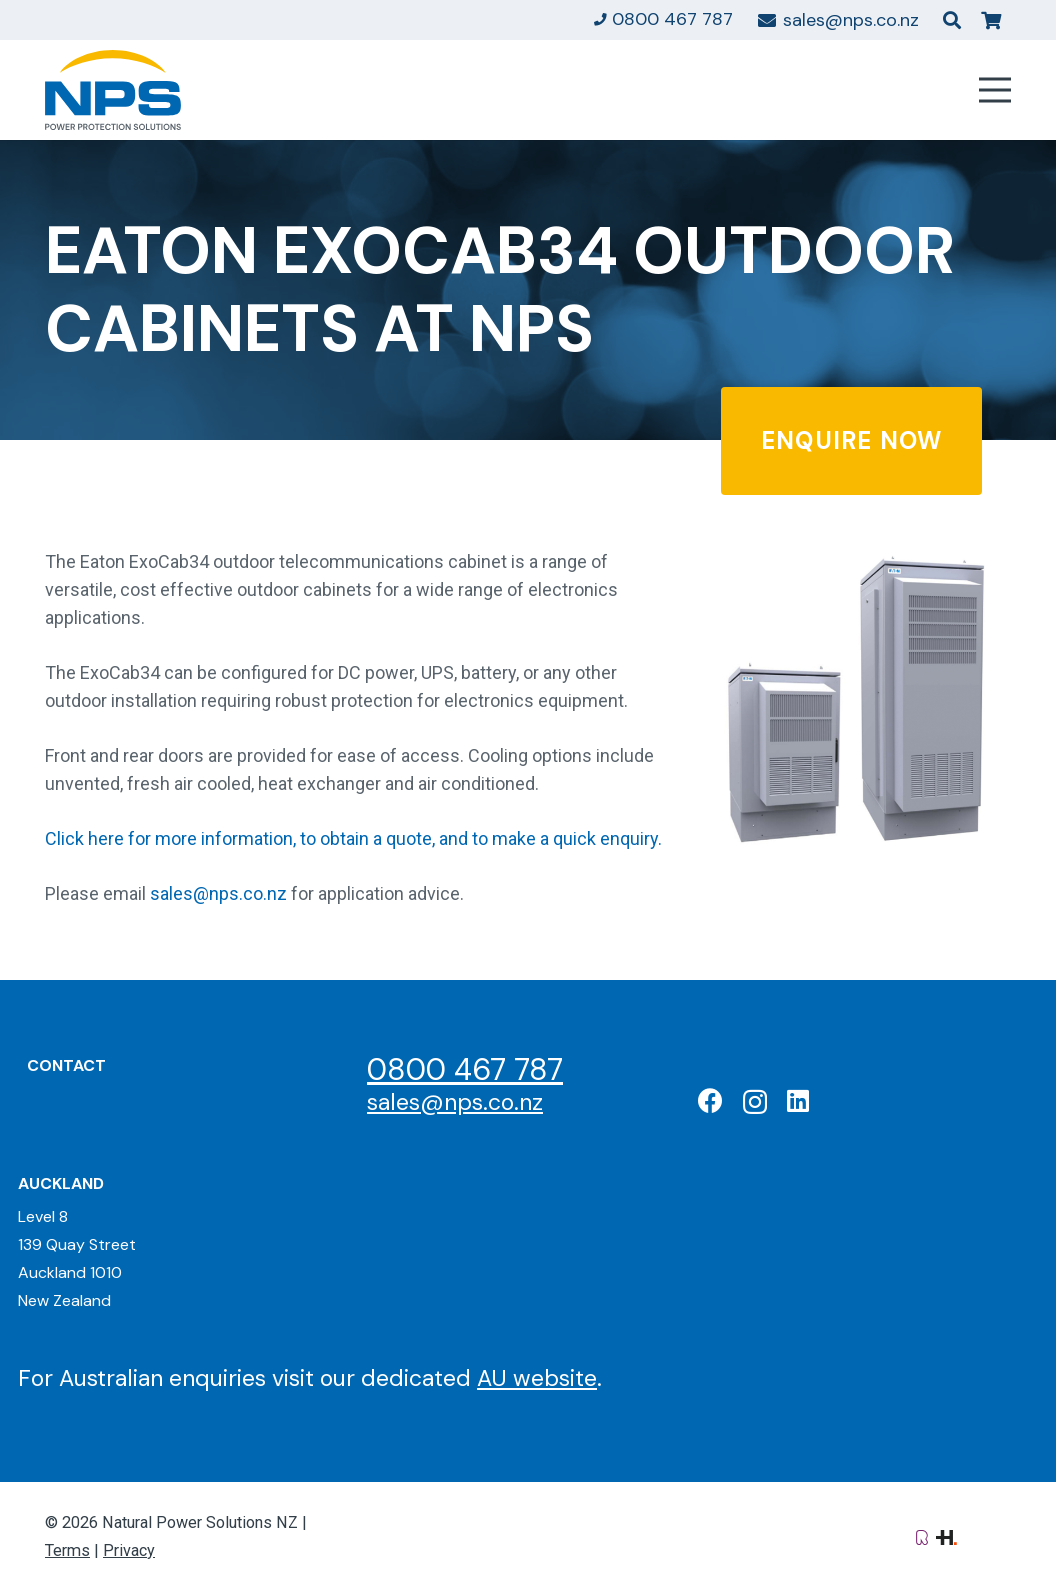 The width and height of the screenshot is (1056, 1592). I want to click on [Facebook], so click(710, 1100).